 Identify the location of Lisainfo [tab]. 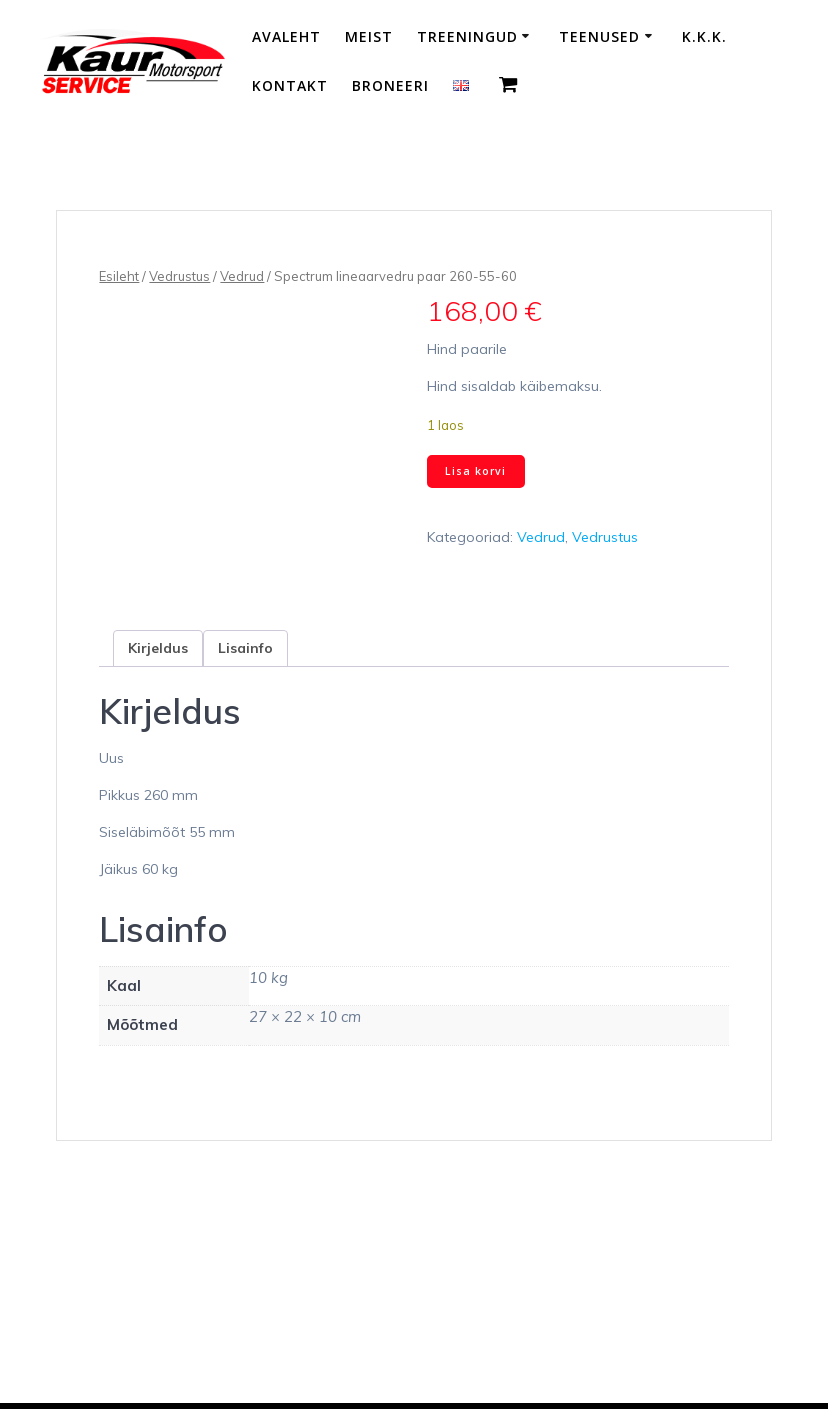
(245, 648).